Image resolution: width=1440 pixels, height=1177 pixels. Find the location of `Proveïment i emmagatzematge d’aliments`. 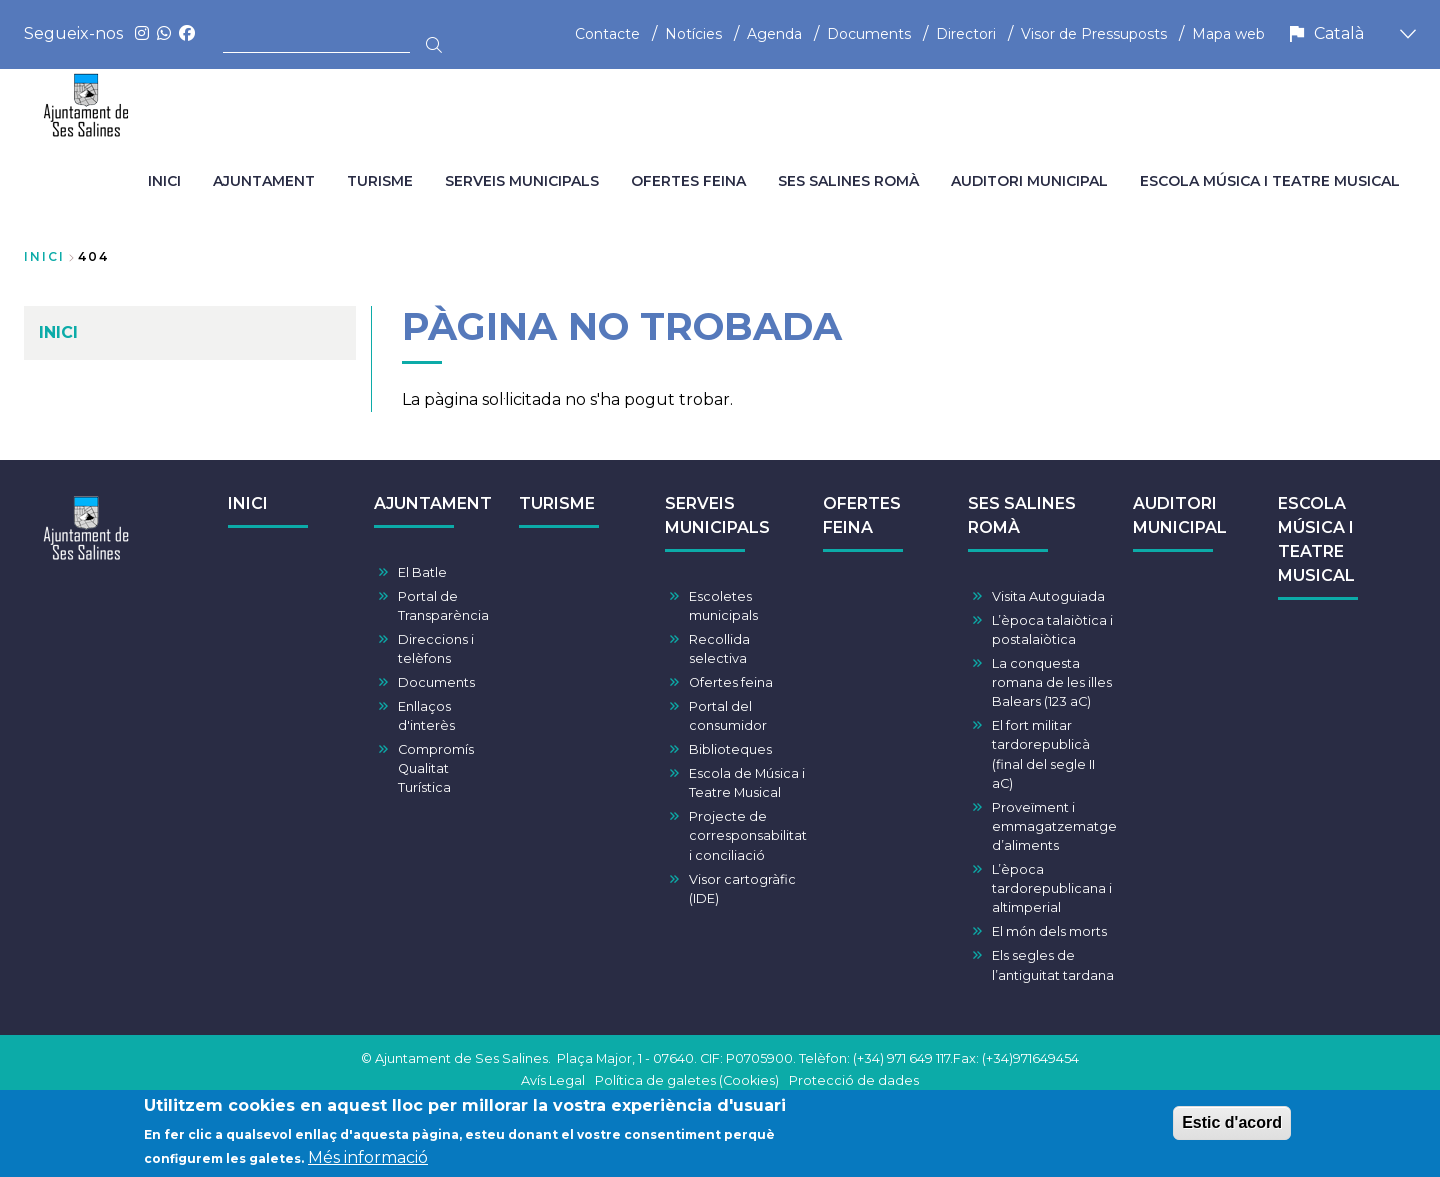

Proveïment i emmagatzematge d’aliments is located at coordinates (1054, 826).